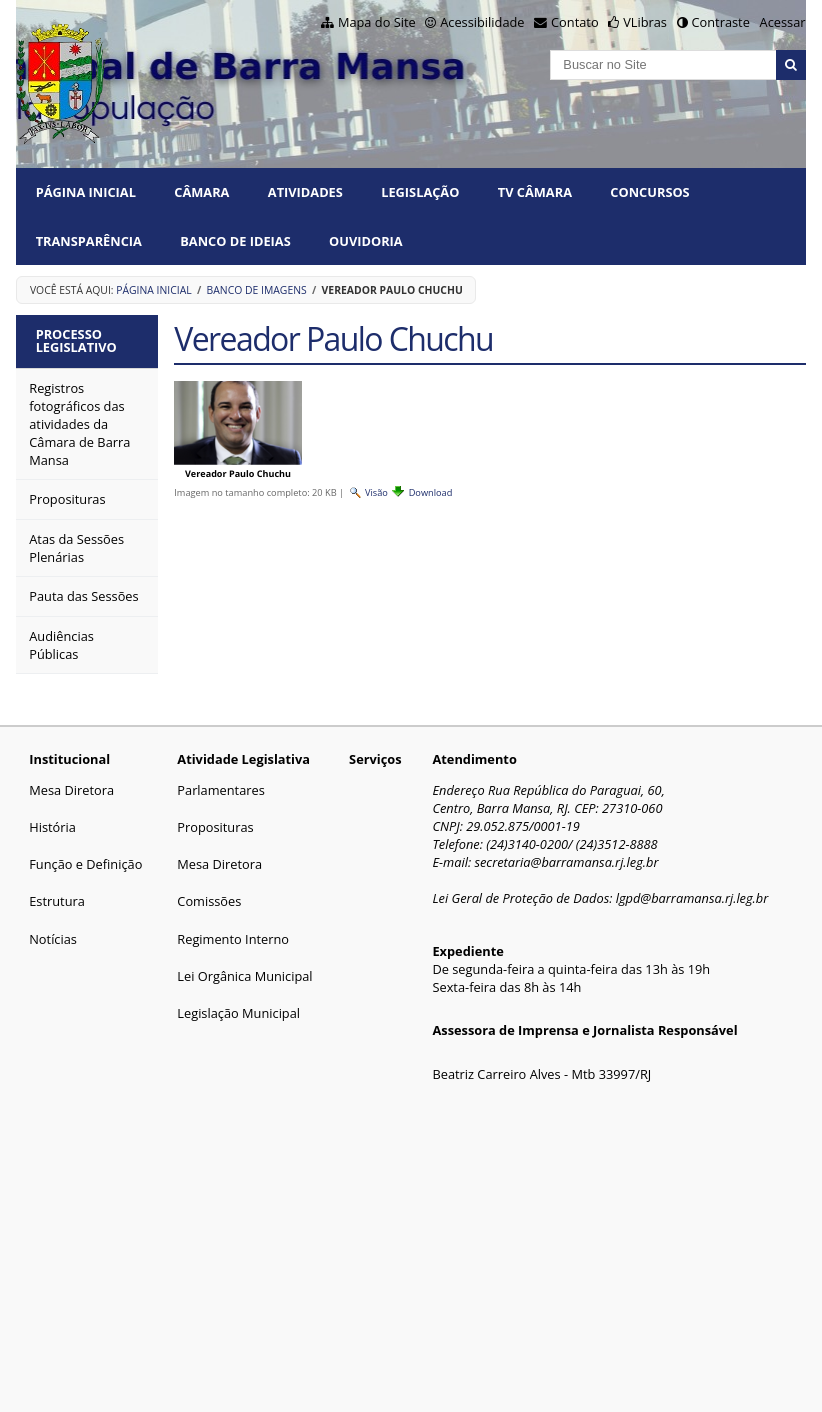  What do you see at coordinates (257, 290) in the screenshot?
I see `Banco de Imagens` at bounding box center [257, 290].